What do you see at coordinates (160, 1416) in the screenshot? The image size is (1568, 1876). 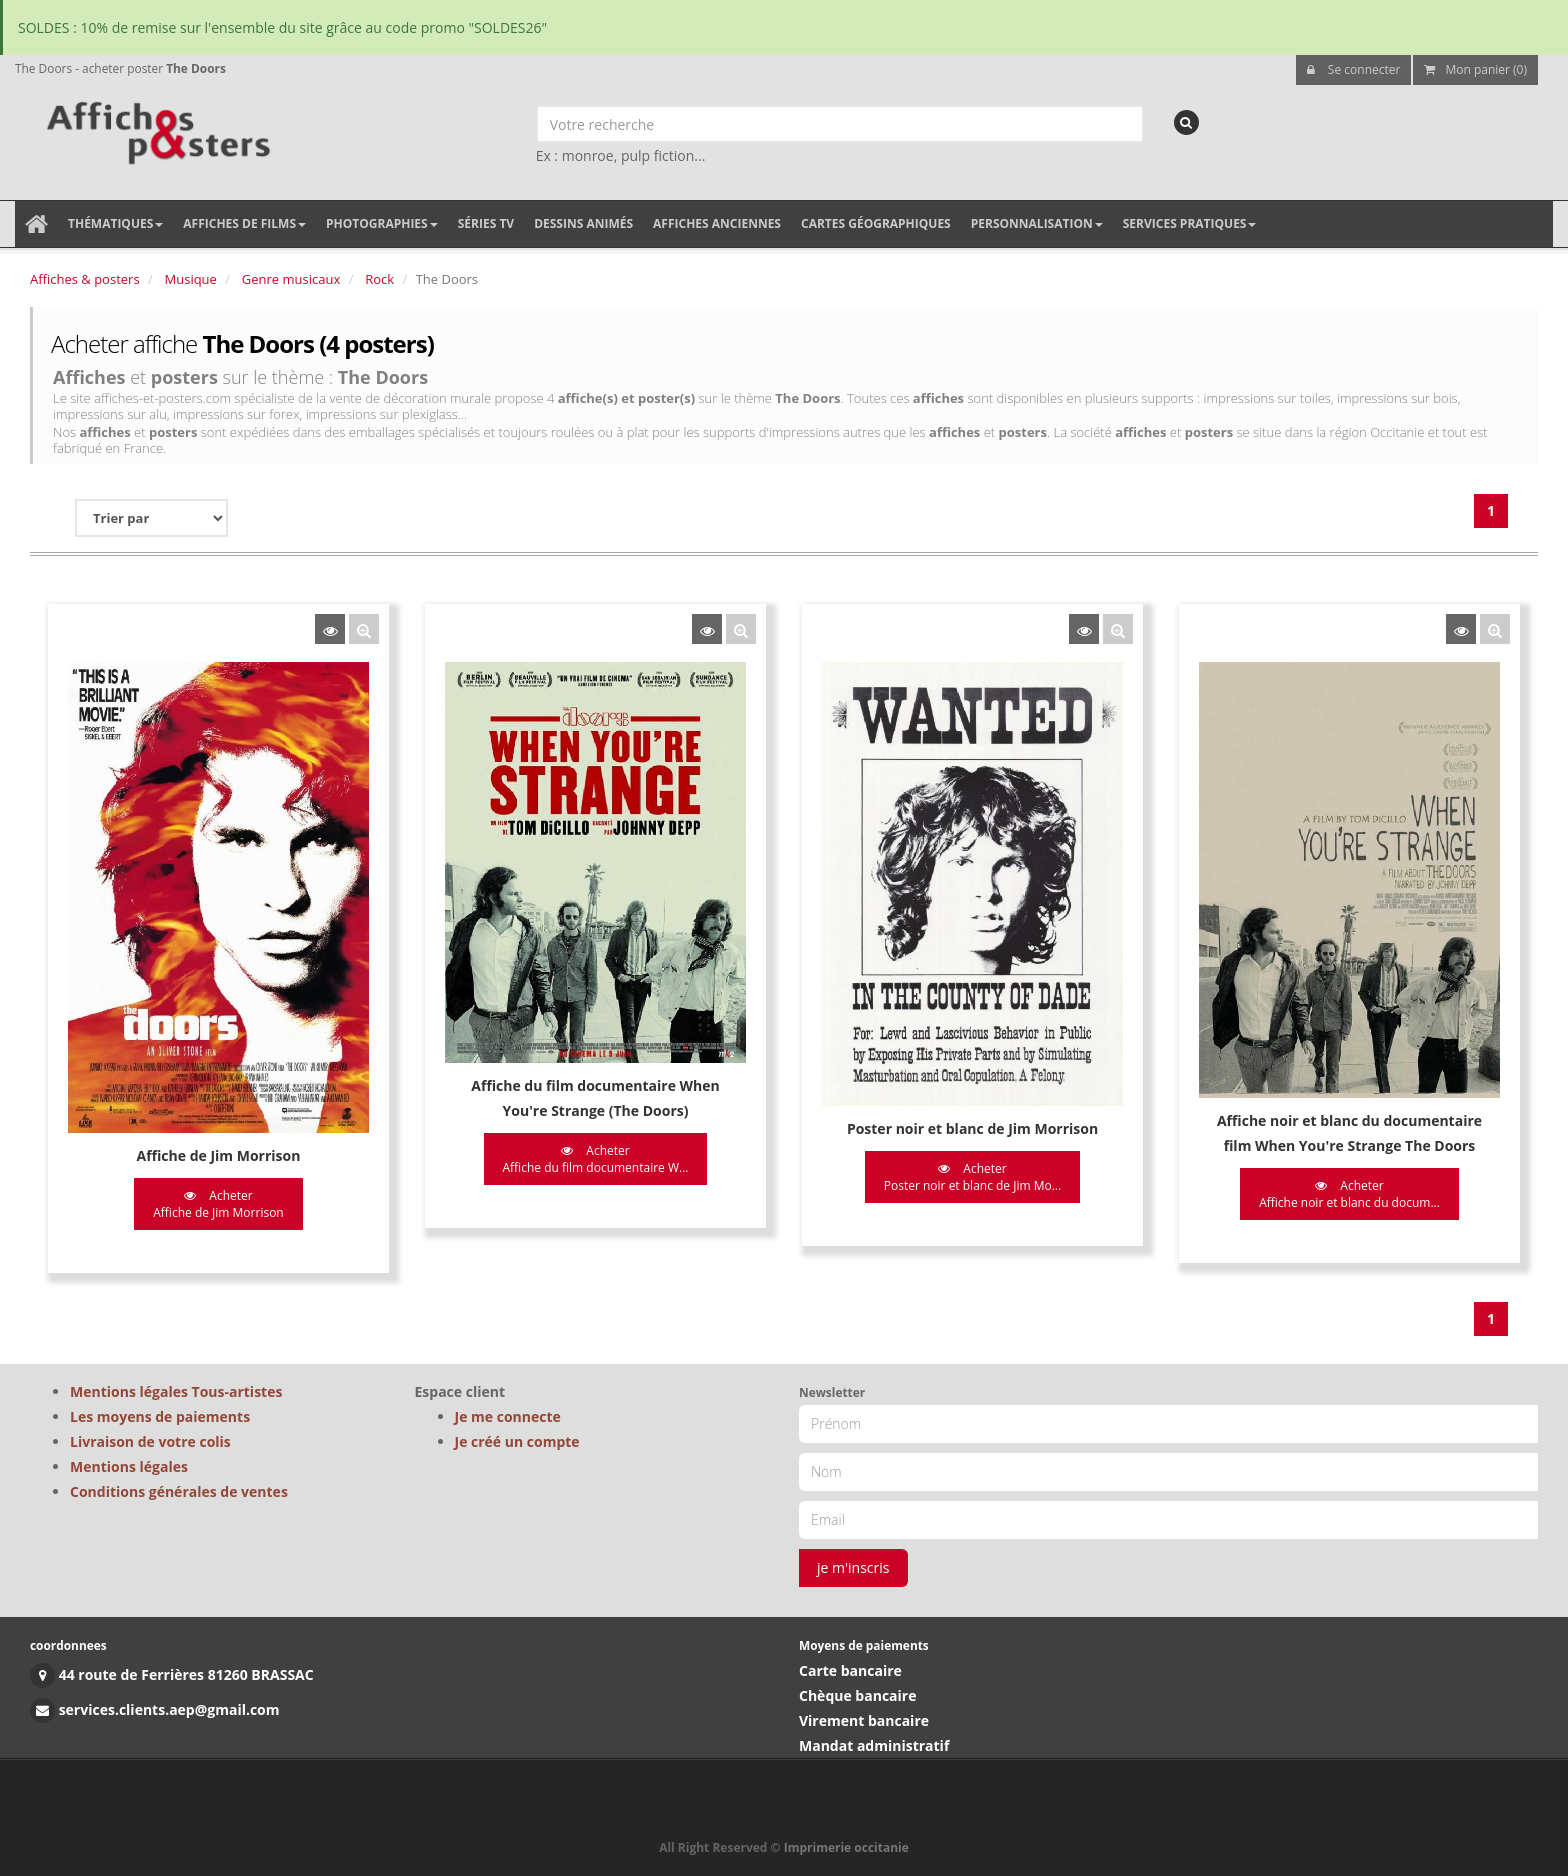 I see `Les moyens de paiements` at bounding box center [160, 1416].